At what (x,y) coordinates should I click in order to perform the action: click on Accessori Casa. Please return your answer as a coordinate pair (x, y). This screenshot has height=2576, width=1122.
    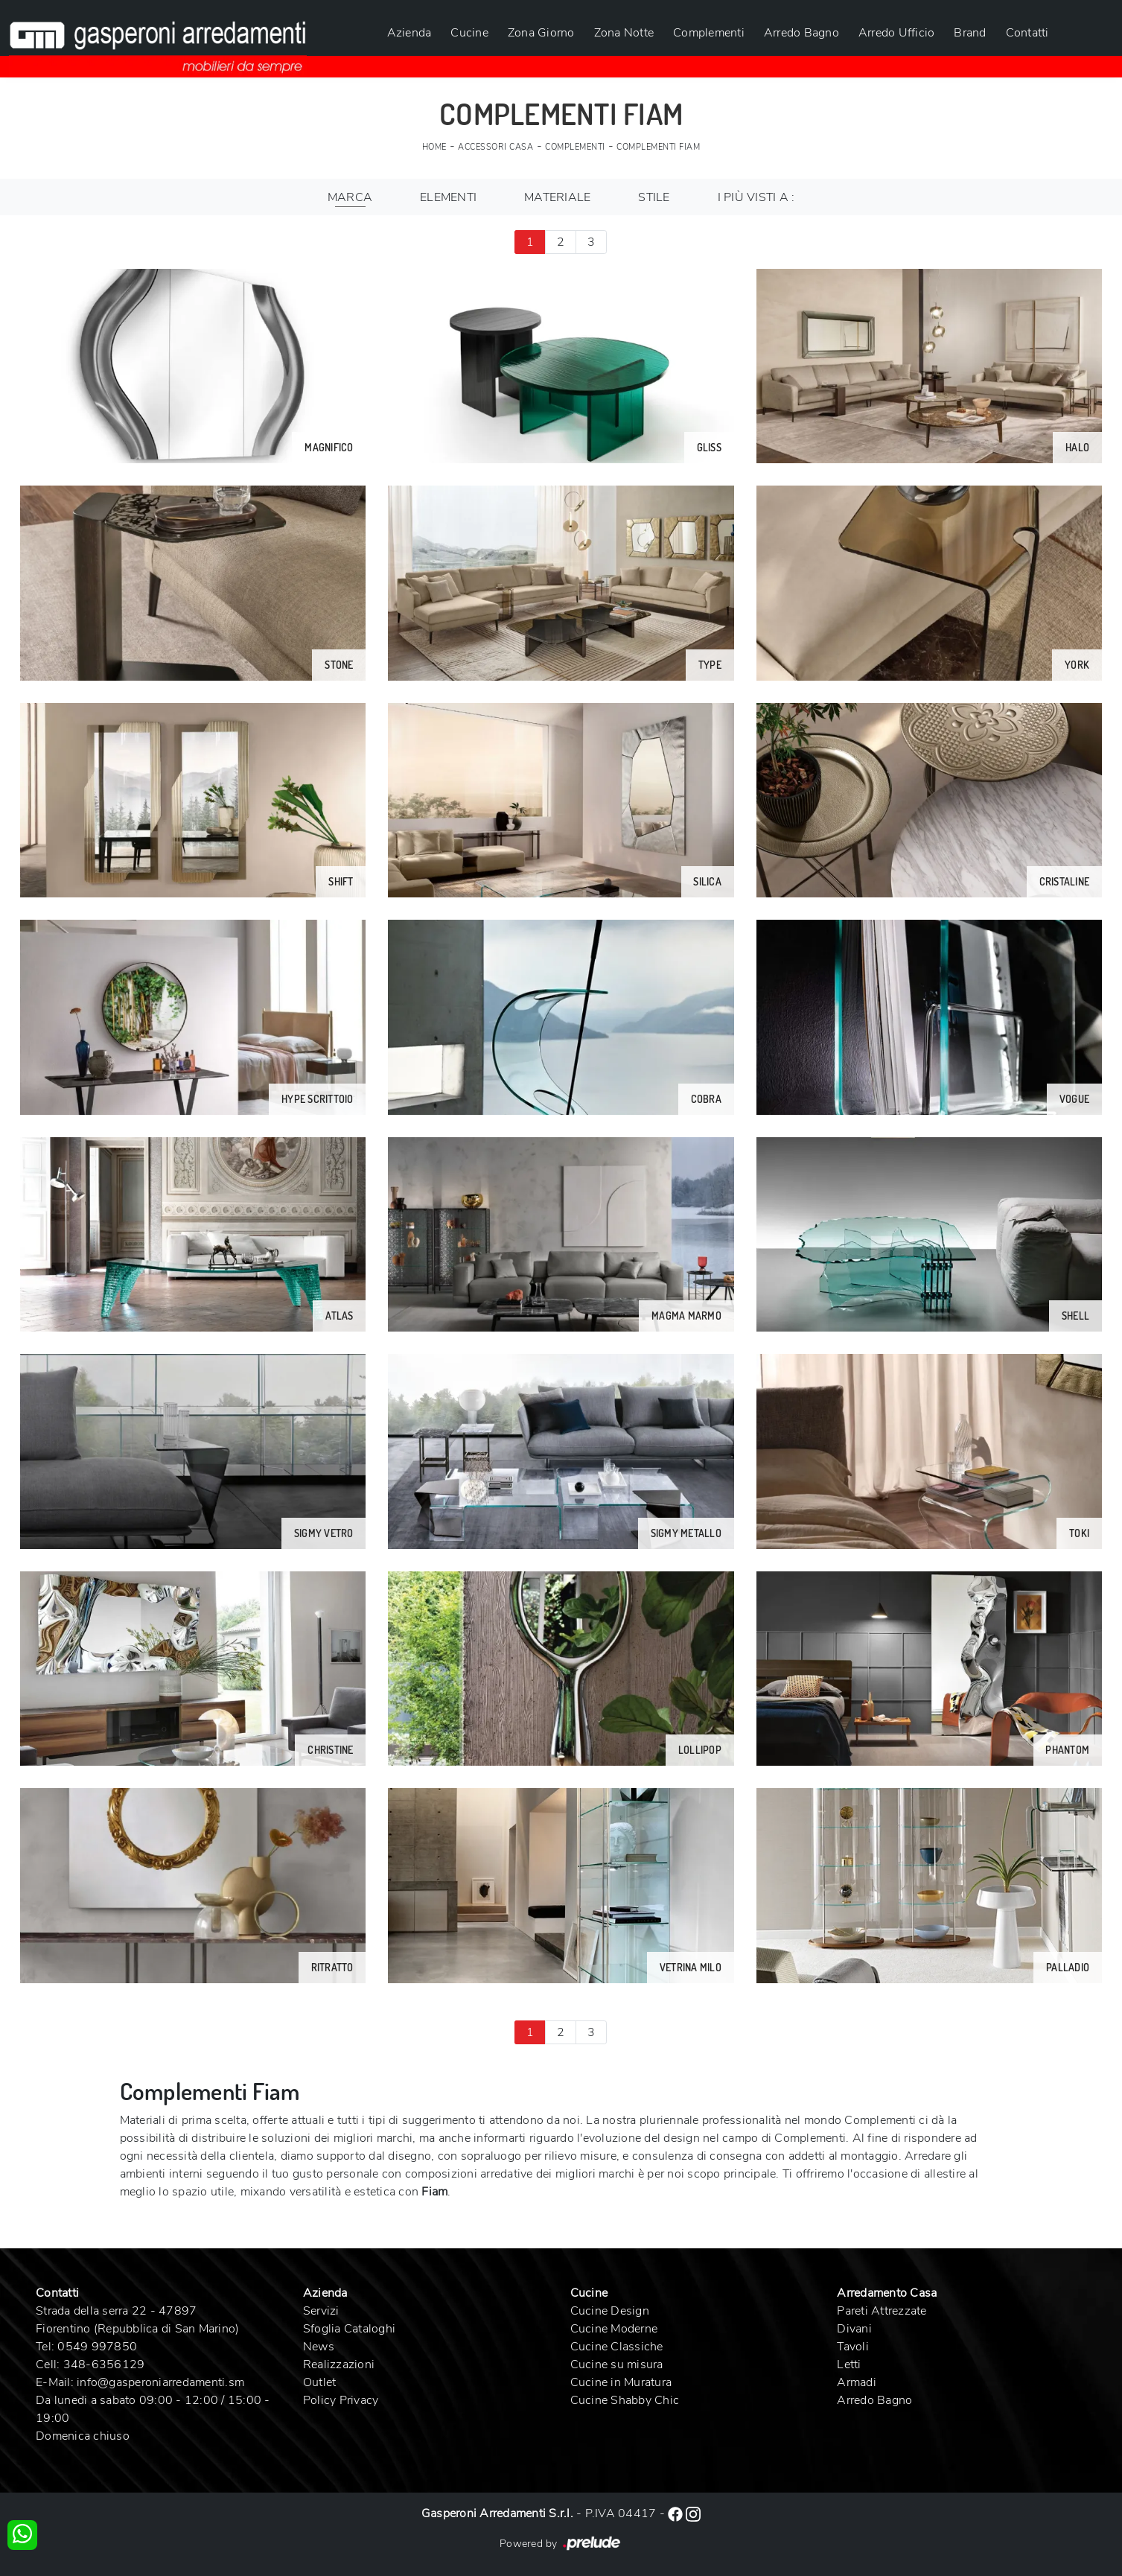
    Looking at the image, I should click on (495, 147).